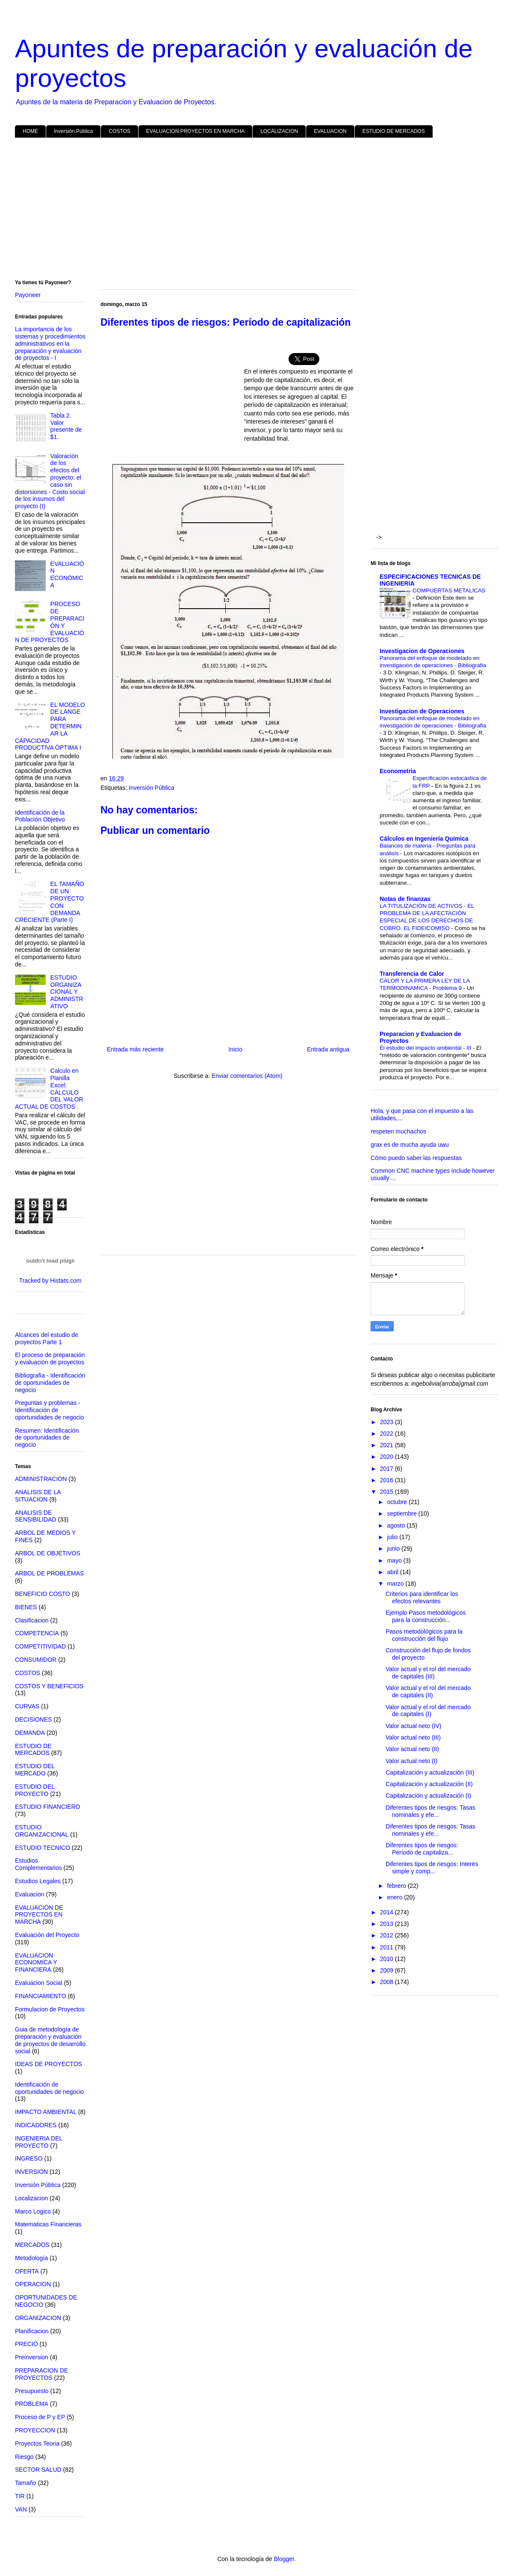 This screenshot has width=513, height=2576. Describe the element at coordinates (396, 1583) in the screenshot. I see `marzo` at that location.